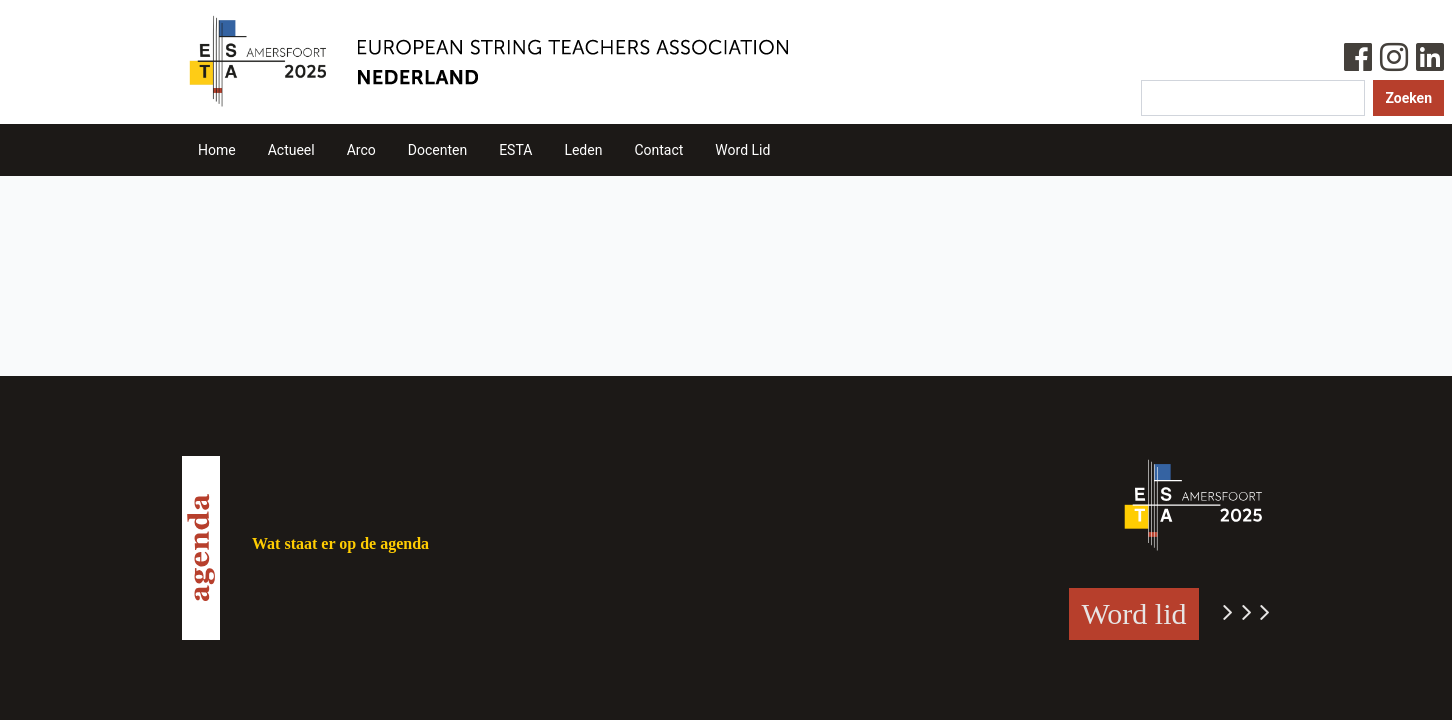  What do you see at coordinates (361, 150) in the screenshot?
I see `Arco` at bounding box center [361, 150].